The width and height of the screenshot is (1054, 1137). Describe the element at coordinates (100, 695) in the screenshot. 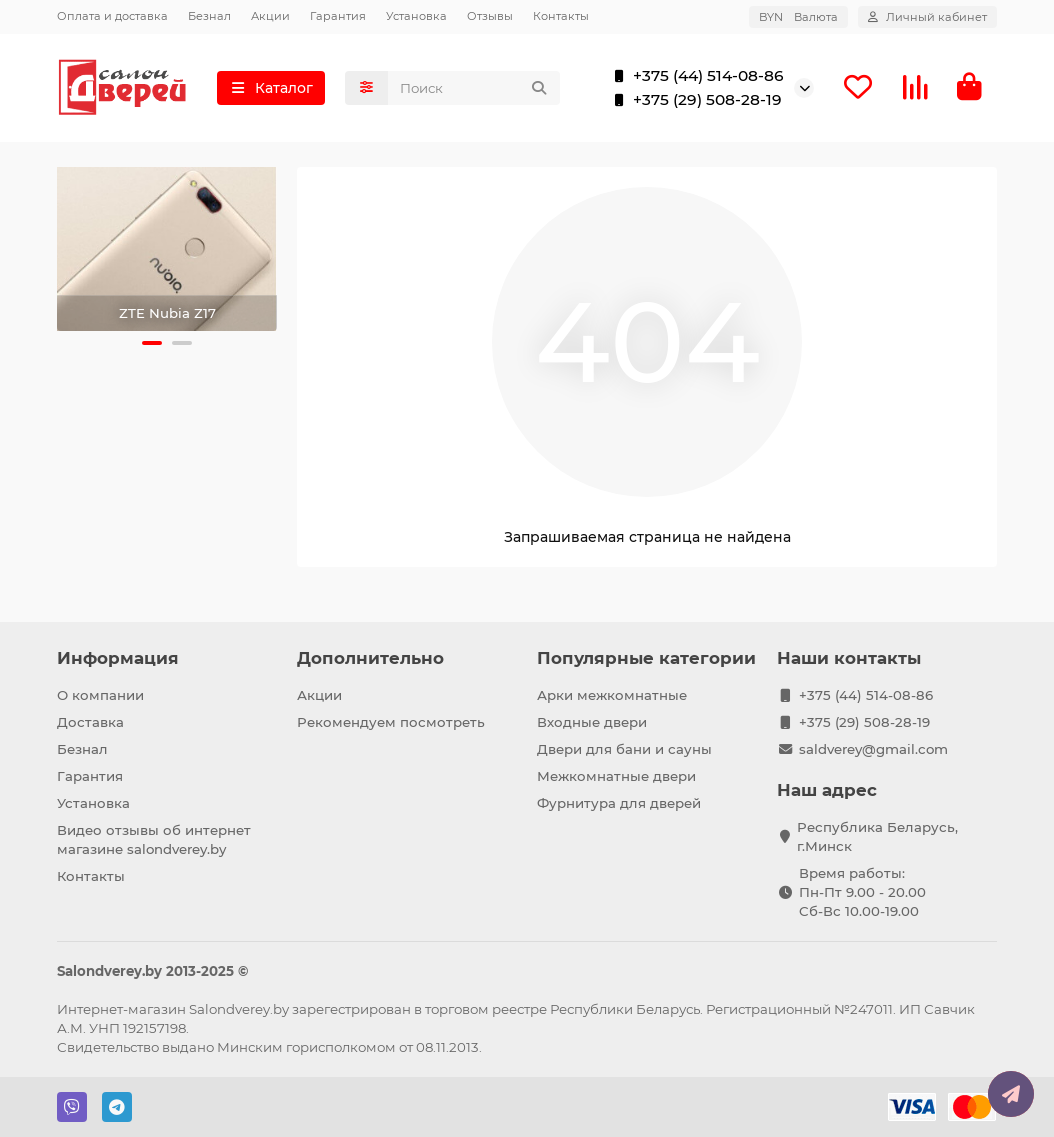

I see `О компании` at that location.